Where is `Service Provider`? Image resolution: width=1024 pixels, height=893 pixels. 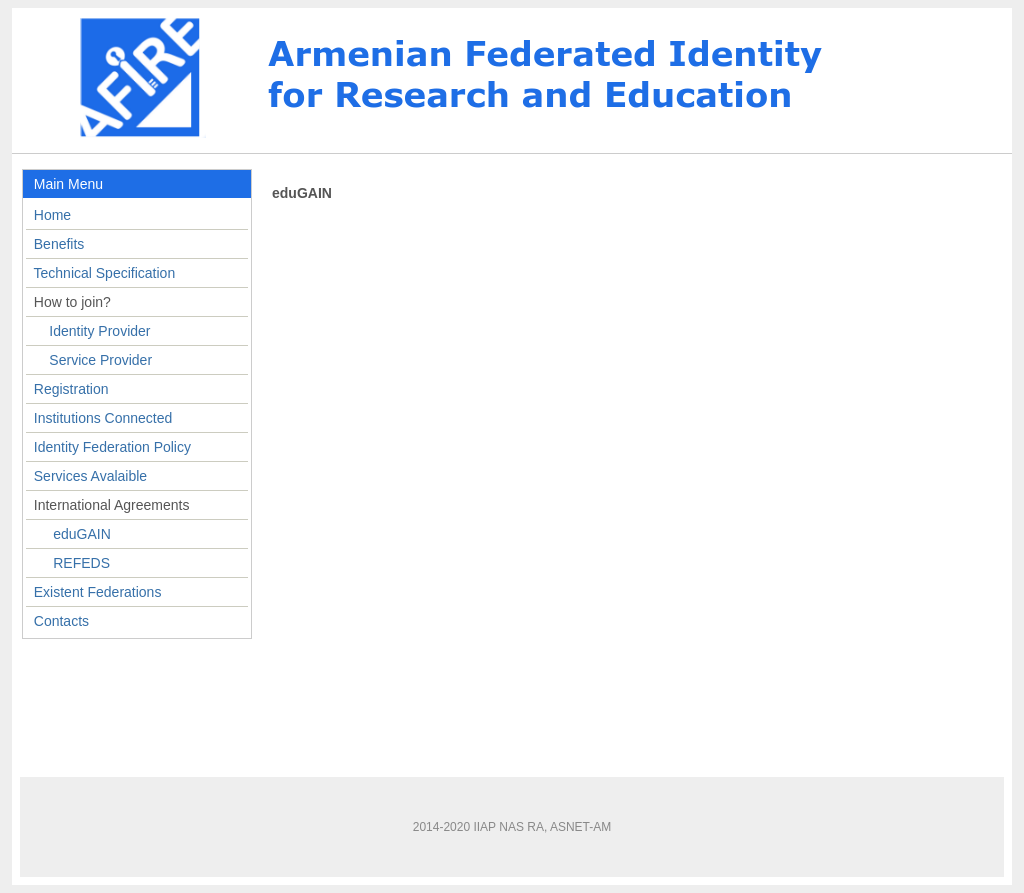 Service Provider is located at coordinates (100, 360).